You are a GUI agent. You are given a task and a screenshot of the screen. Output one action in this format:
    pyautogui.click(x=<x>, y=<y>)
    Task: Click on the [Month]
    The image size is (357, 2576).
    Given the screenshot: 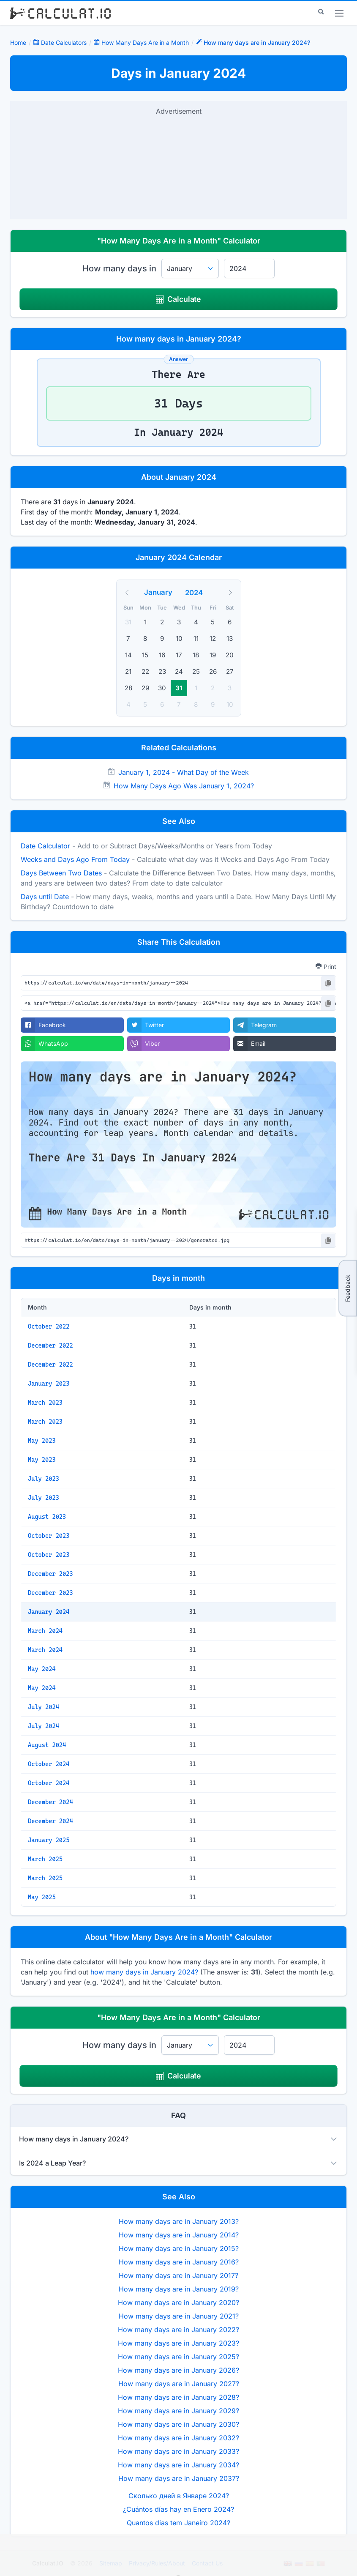 What is the action you would take?
    pyautogui.click(x=163, y=592)
    